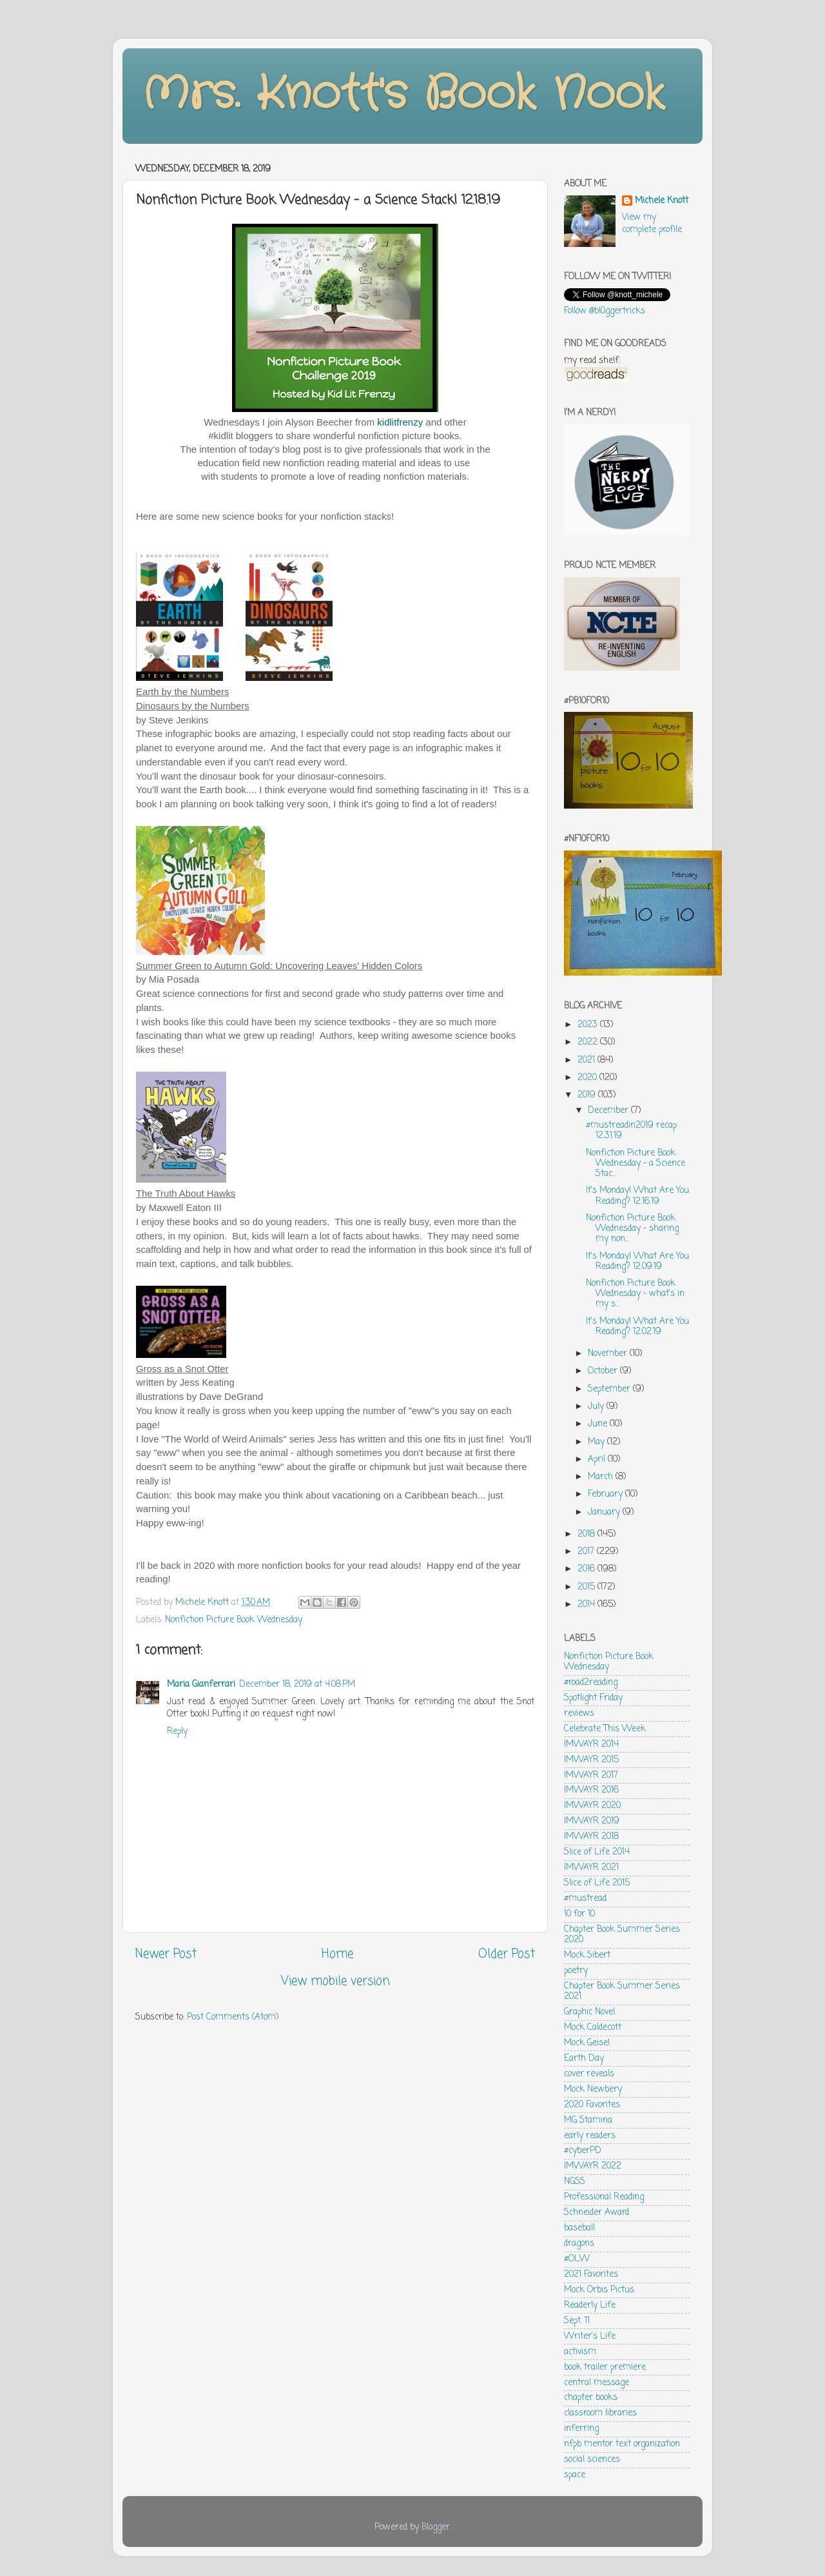  What do you see at coordinates (506, 1954) in the screenshot?
I see `Older Post` at bounding box center [506, 1954].